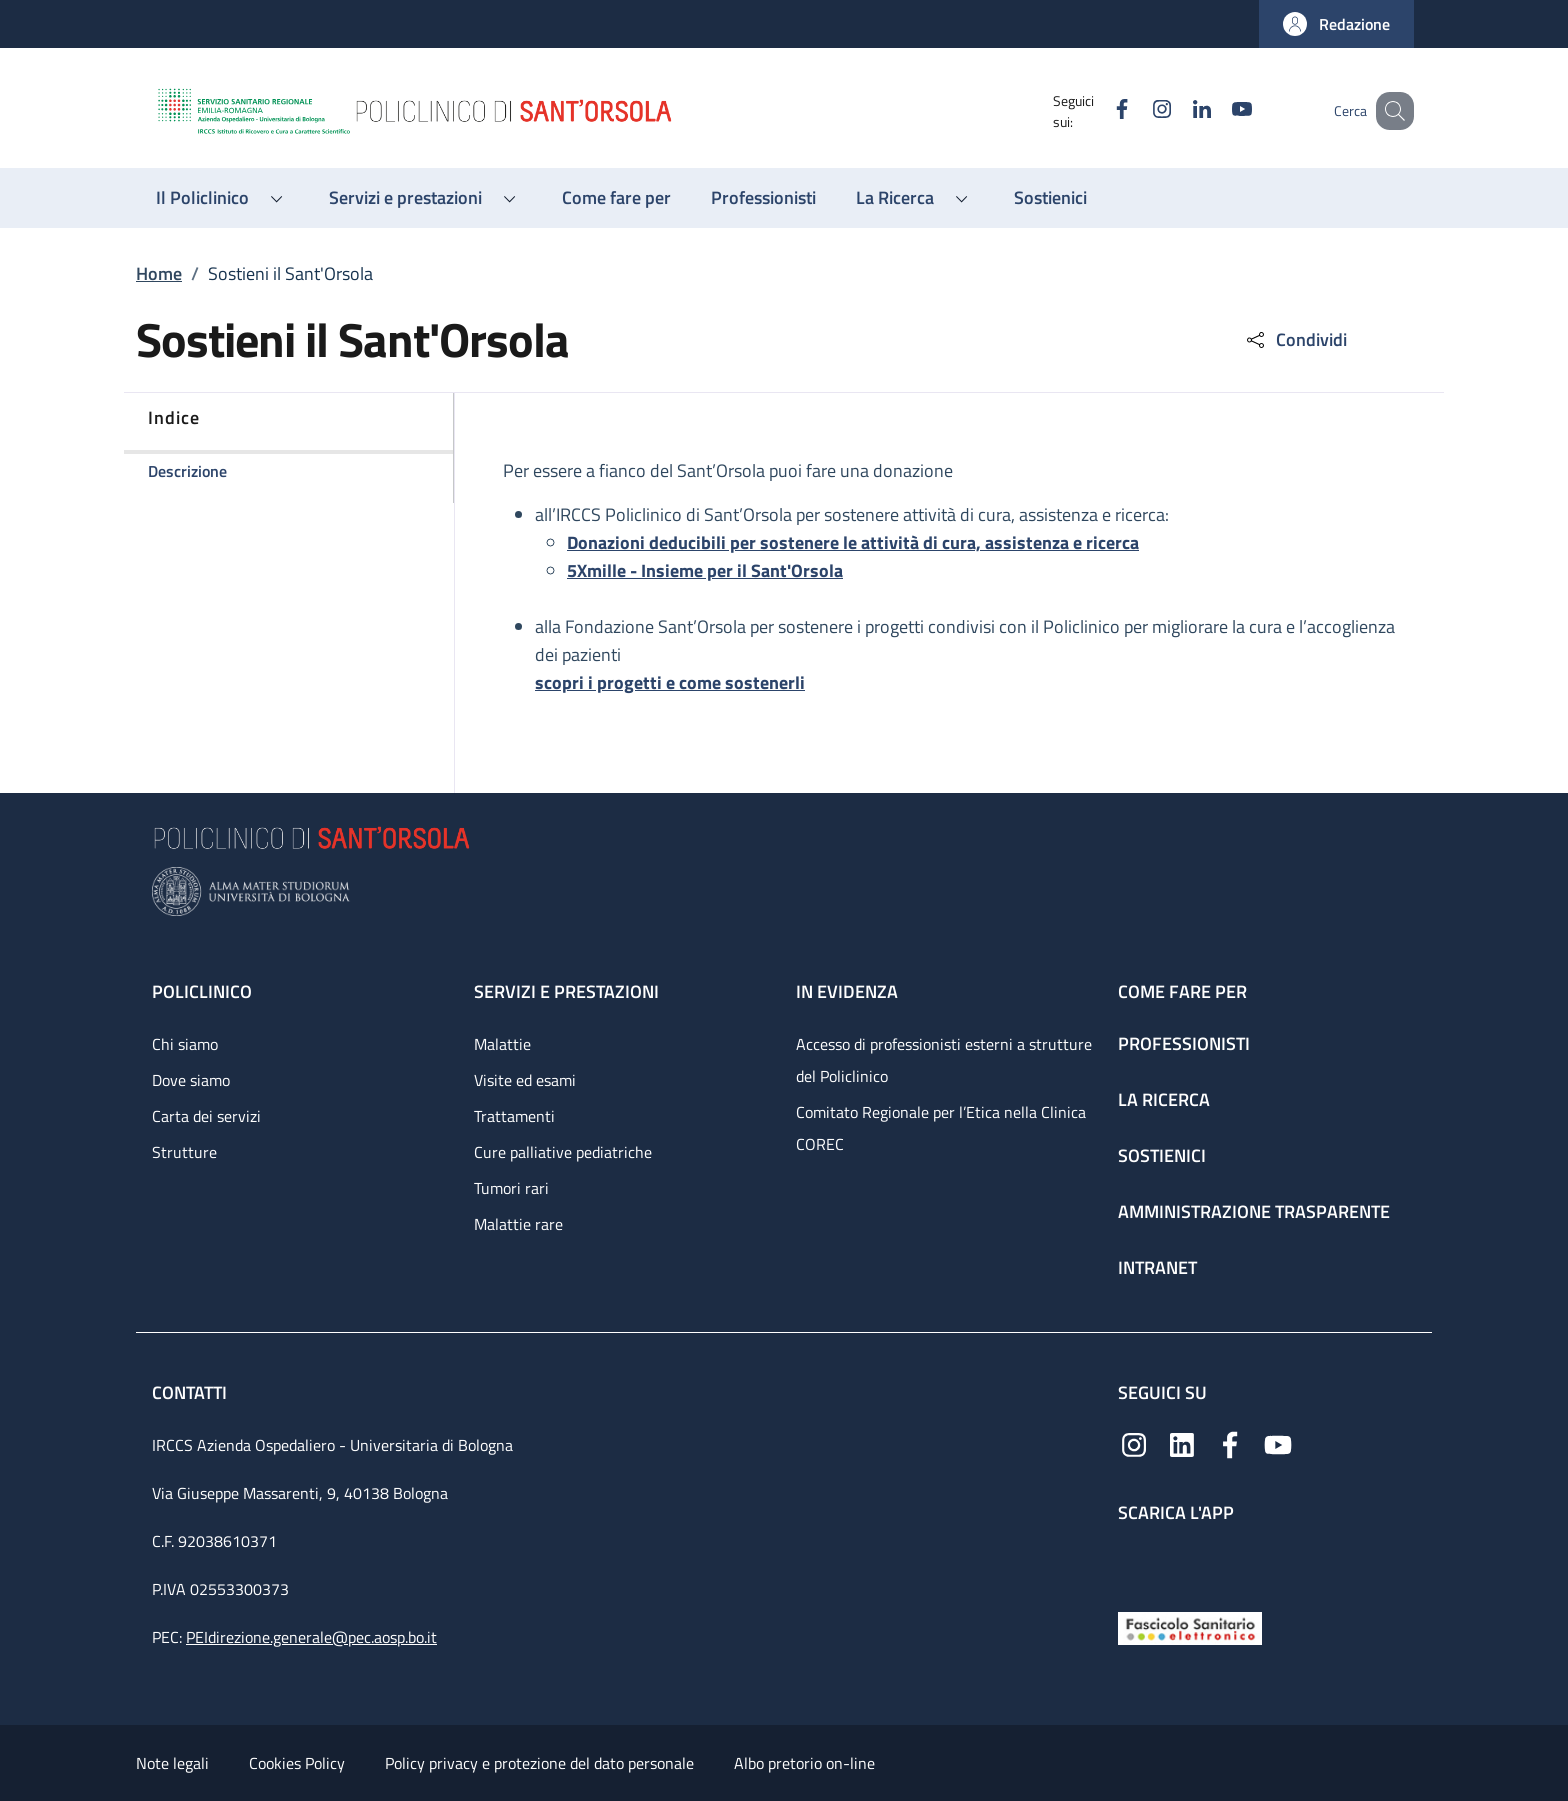 This screenshot has width=1568, height=1801. Describe the element at coordinates (566, 991) in the screenshot. I see `Servizi e prestazioni [Servizi e prestazioni - link footer]` at that location.